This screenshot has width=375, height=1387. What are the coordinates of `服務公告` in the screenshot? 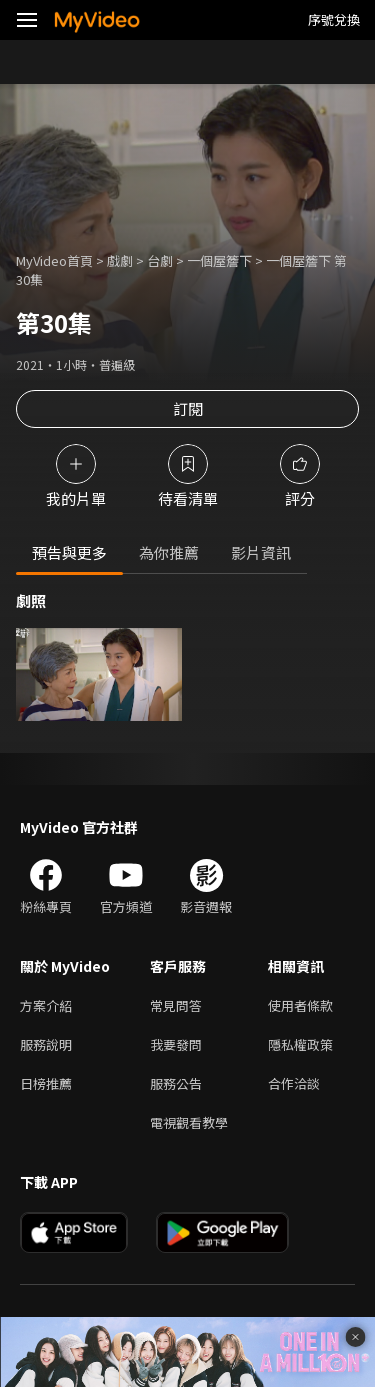 It's located at (176, 1083).